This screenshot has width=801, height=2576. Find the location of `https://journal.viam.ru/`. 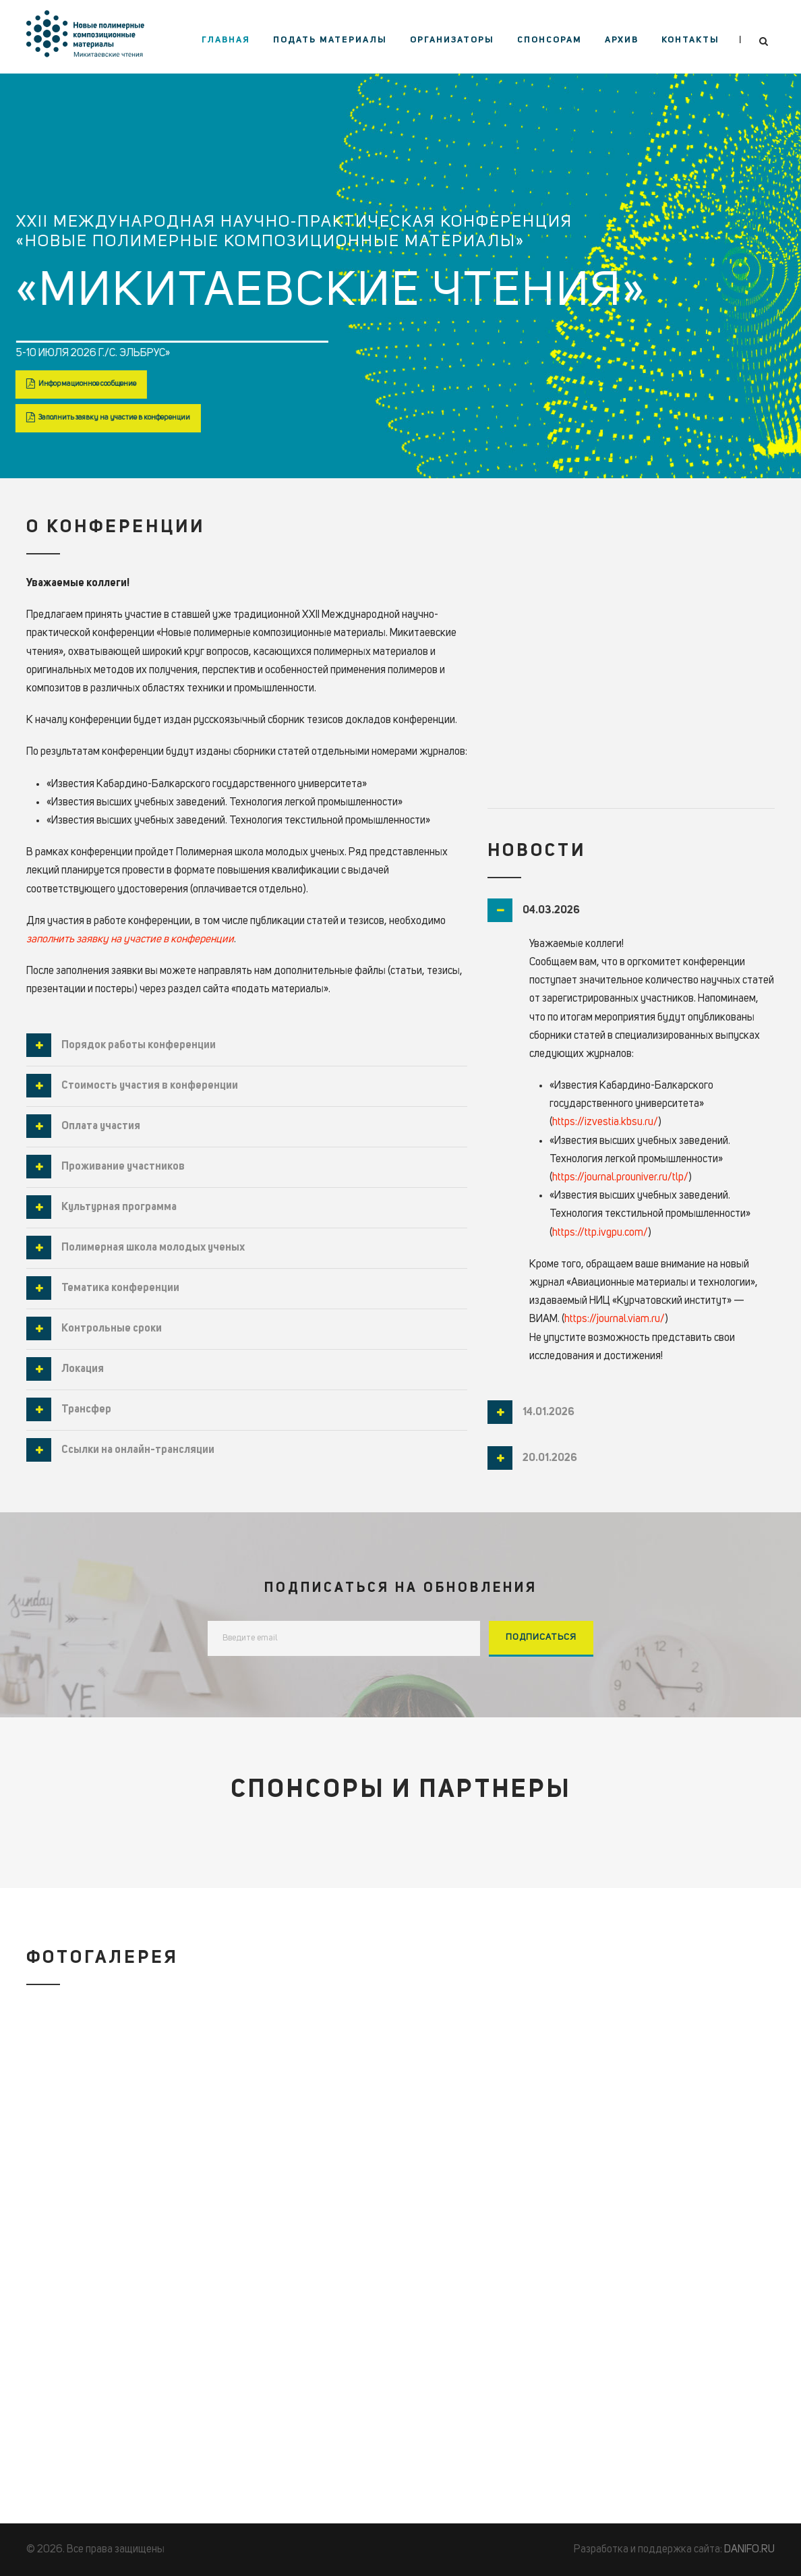

https://journal.viam.ru/ is located at coordinates (614, 1319).